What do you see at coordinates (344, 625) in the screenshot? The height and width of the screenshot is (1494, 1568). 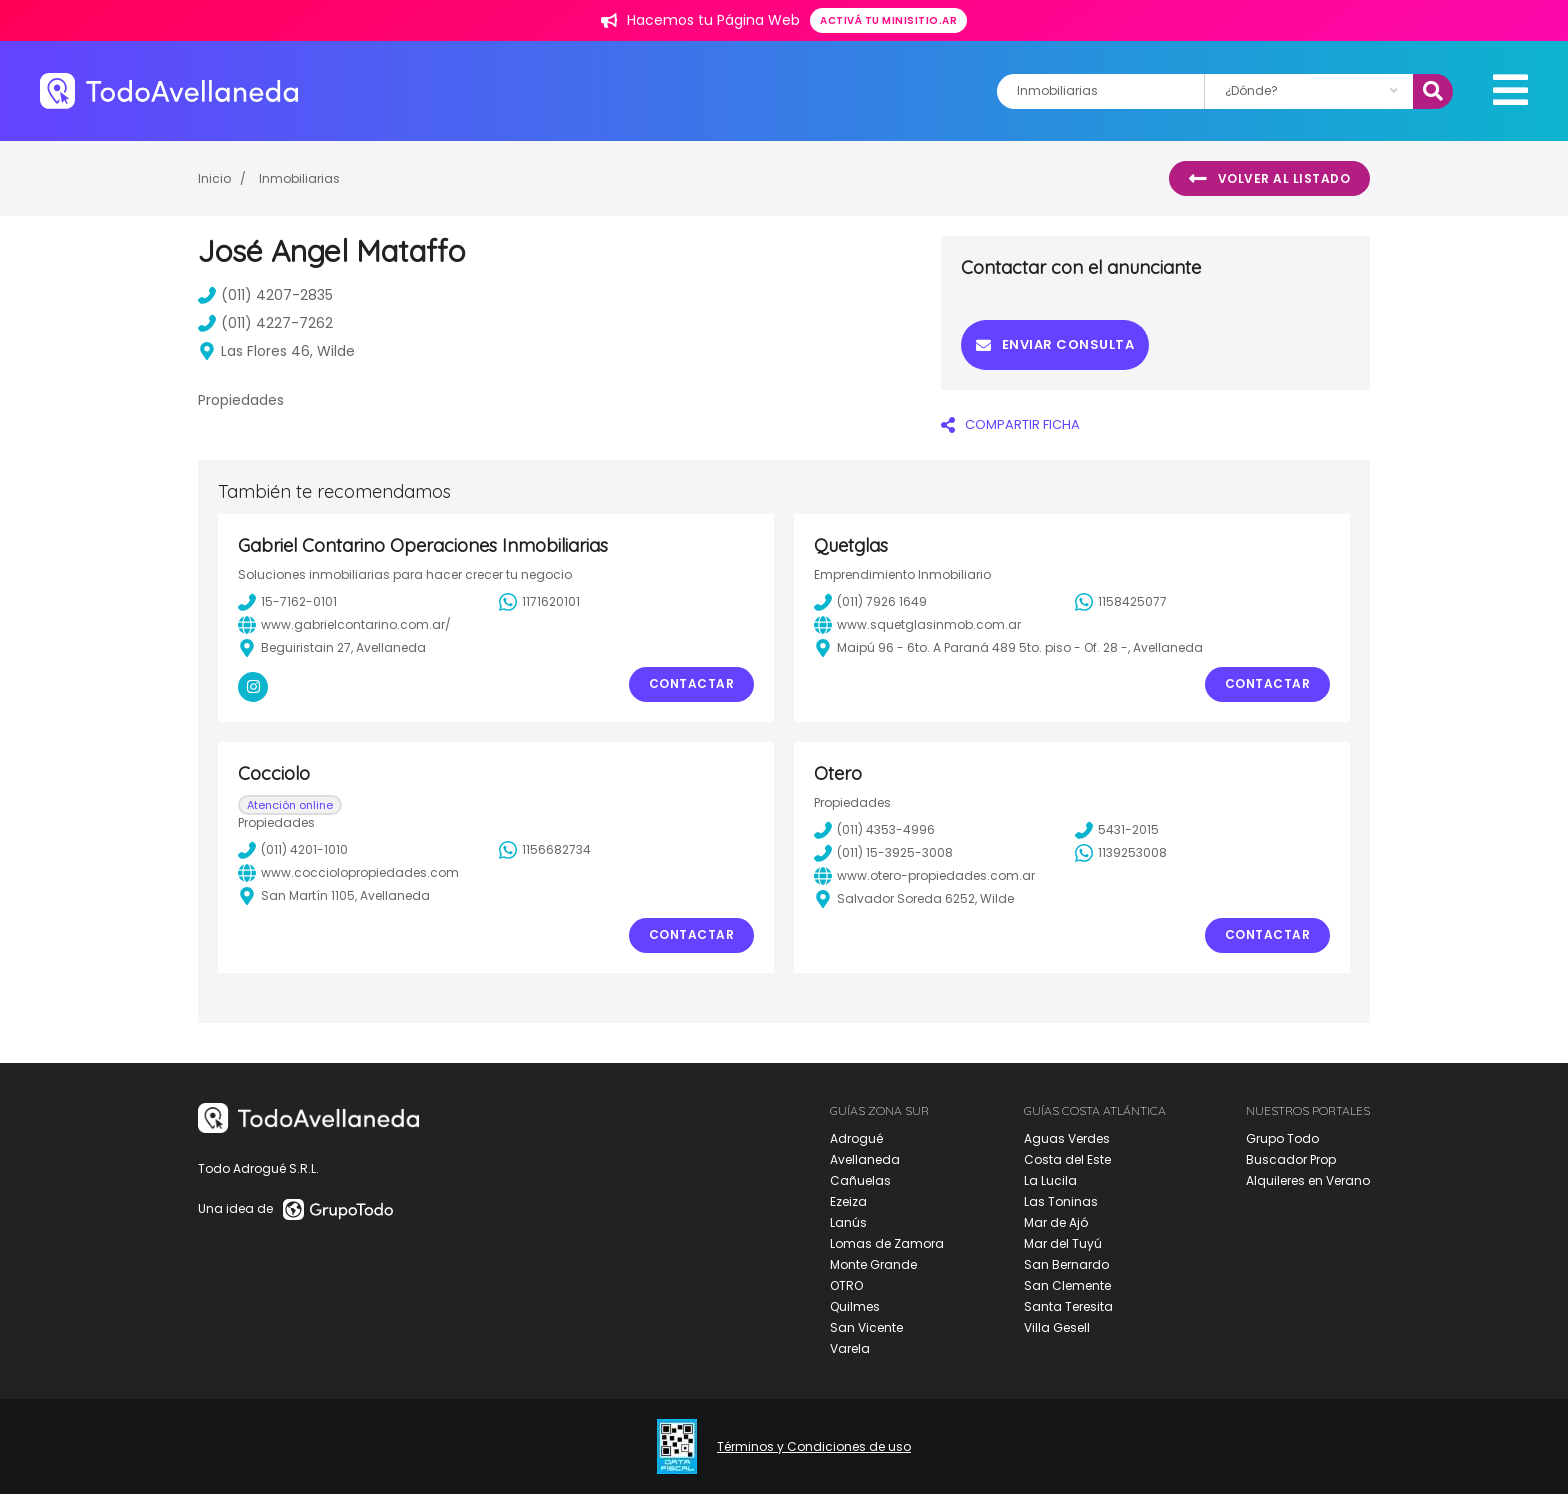 I see `www.gabrielcontarino.com.ar/` at bounding box center [344, 625].